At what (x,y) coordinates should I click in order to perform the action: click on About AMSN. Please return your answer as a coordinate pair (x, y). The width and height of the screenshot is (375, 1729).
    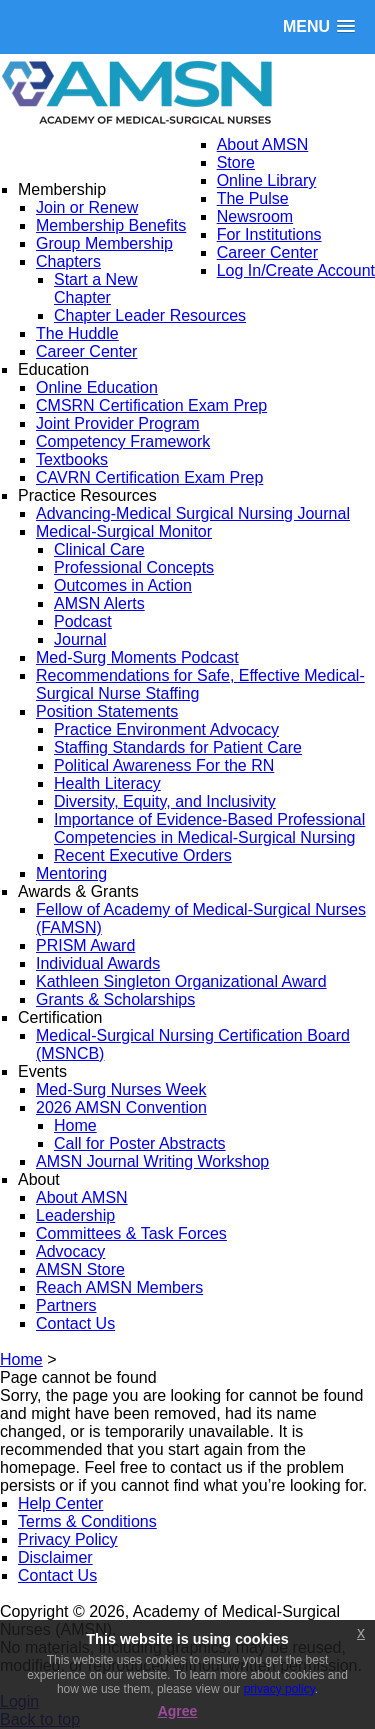
    Looking at the image, I should click on (263, 144).